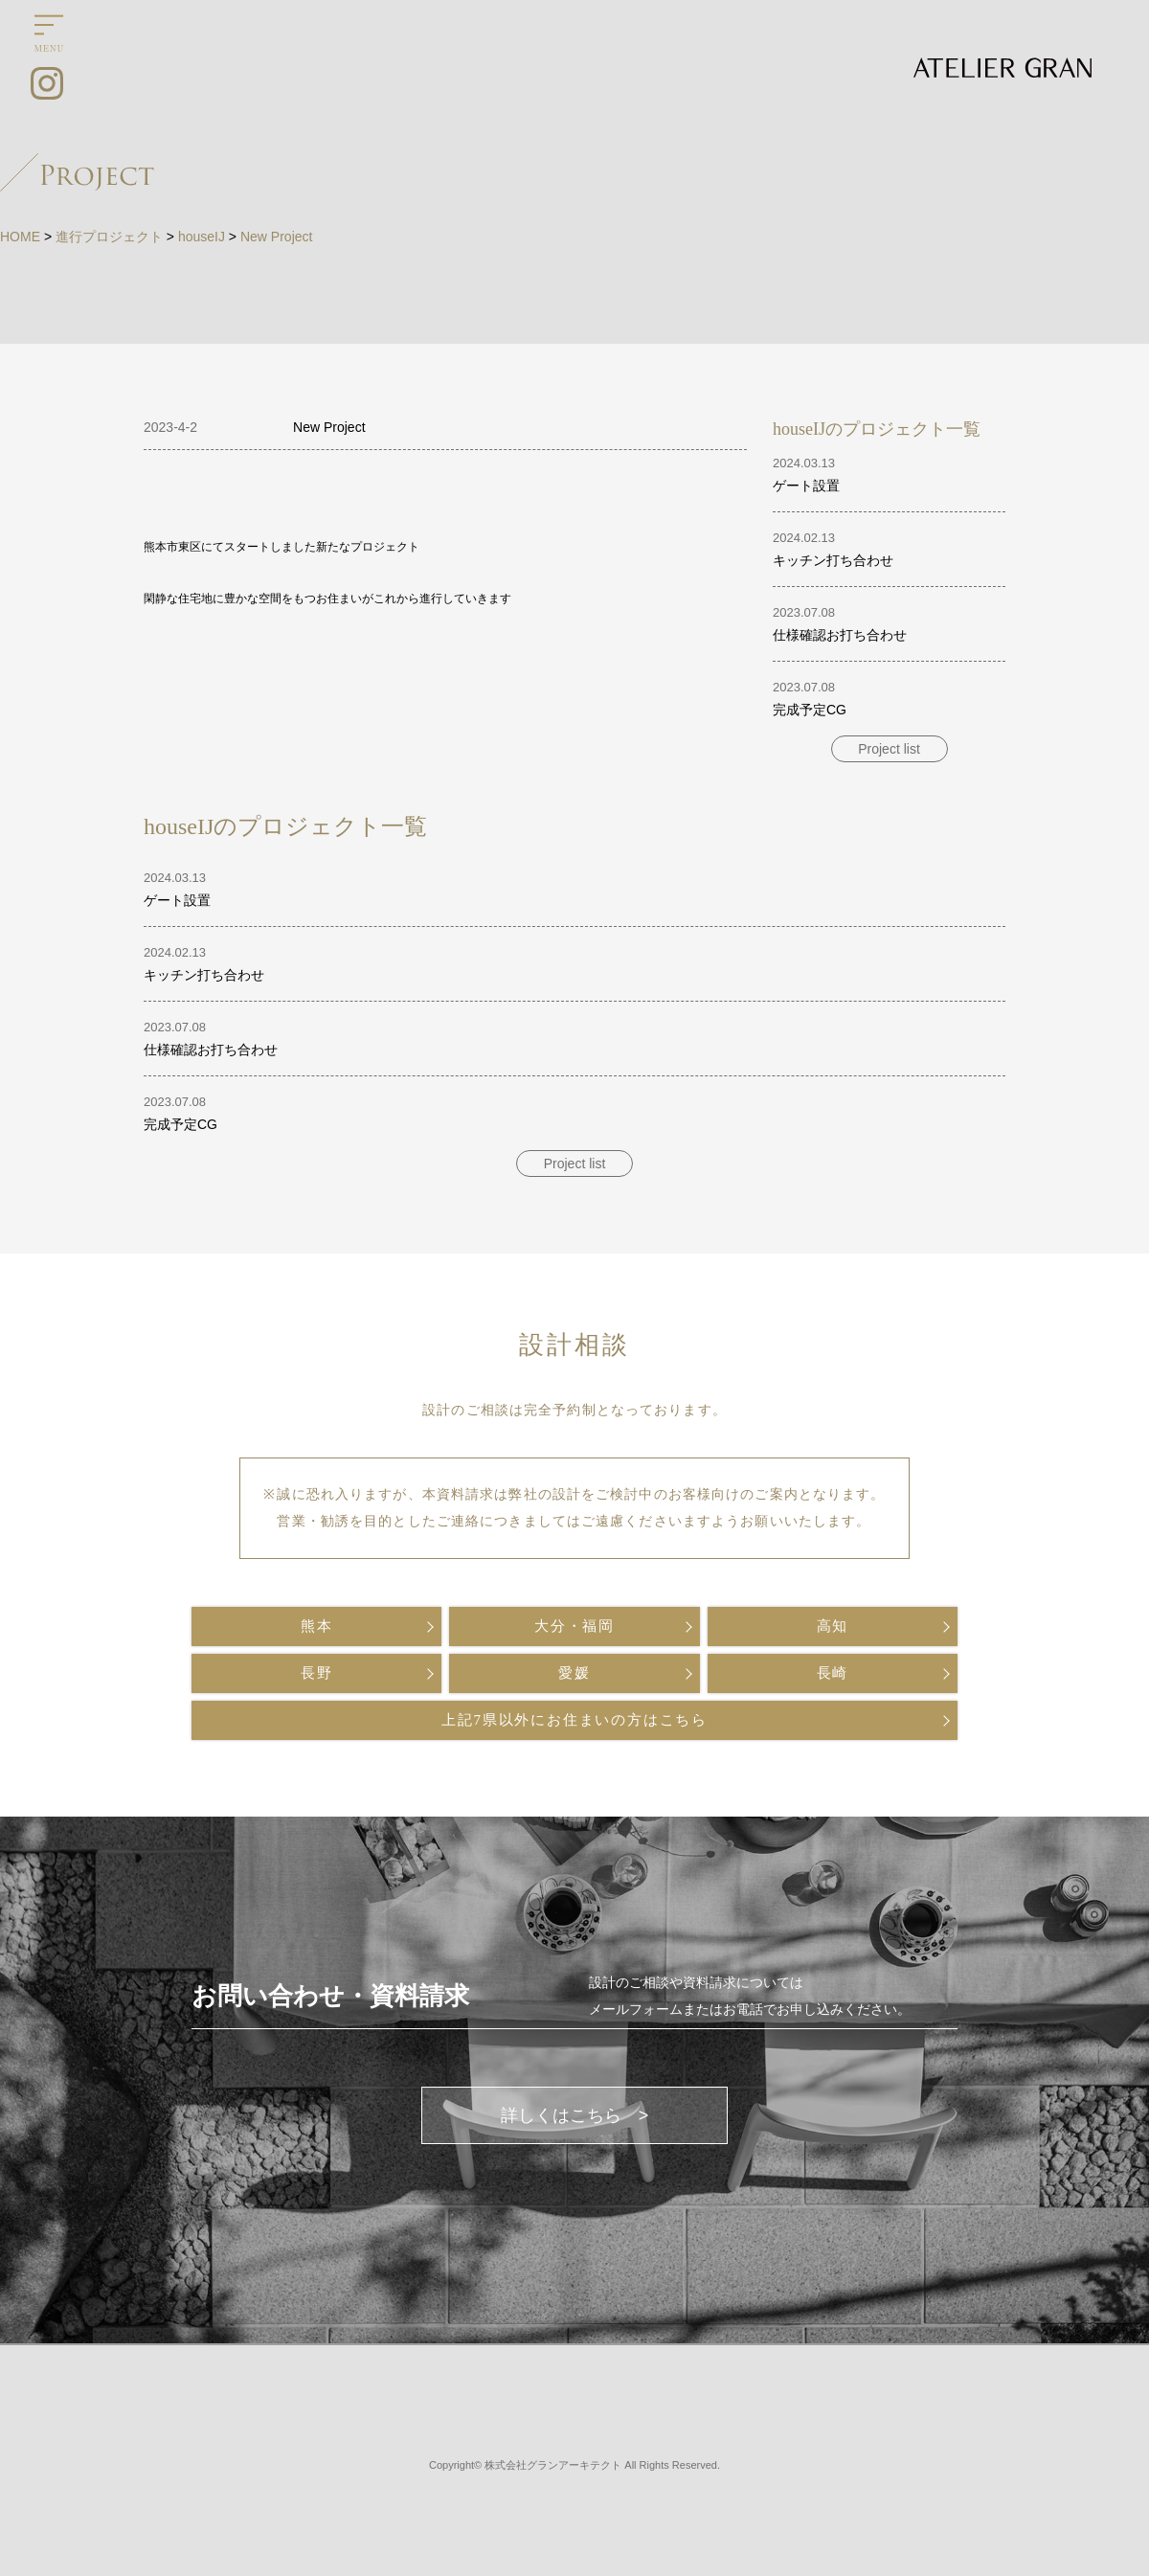  What do you see at coordinates (552, 2465) in the screenshot?
I see `株式会社グランアーキテクト` at bounding box center [552, 2465].